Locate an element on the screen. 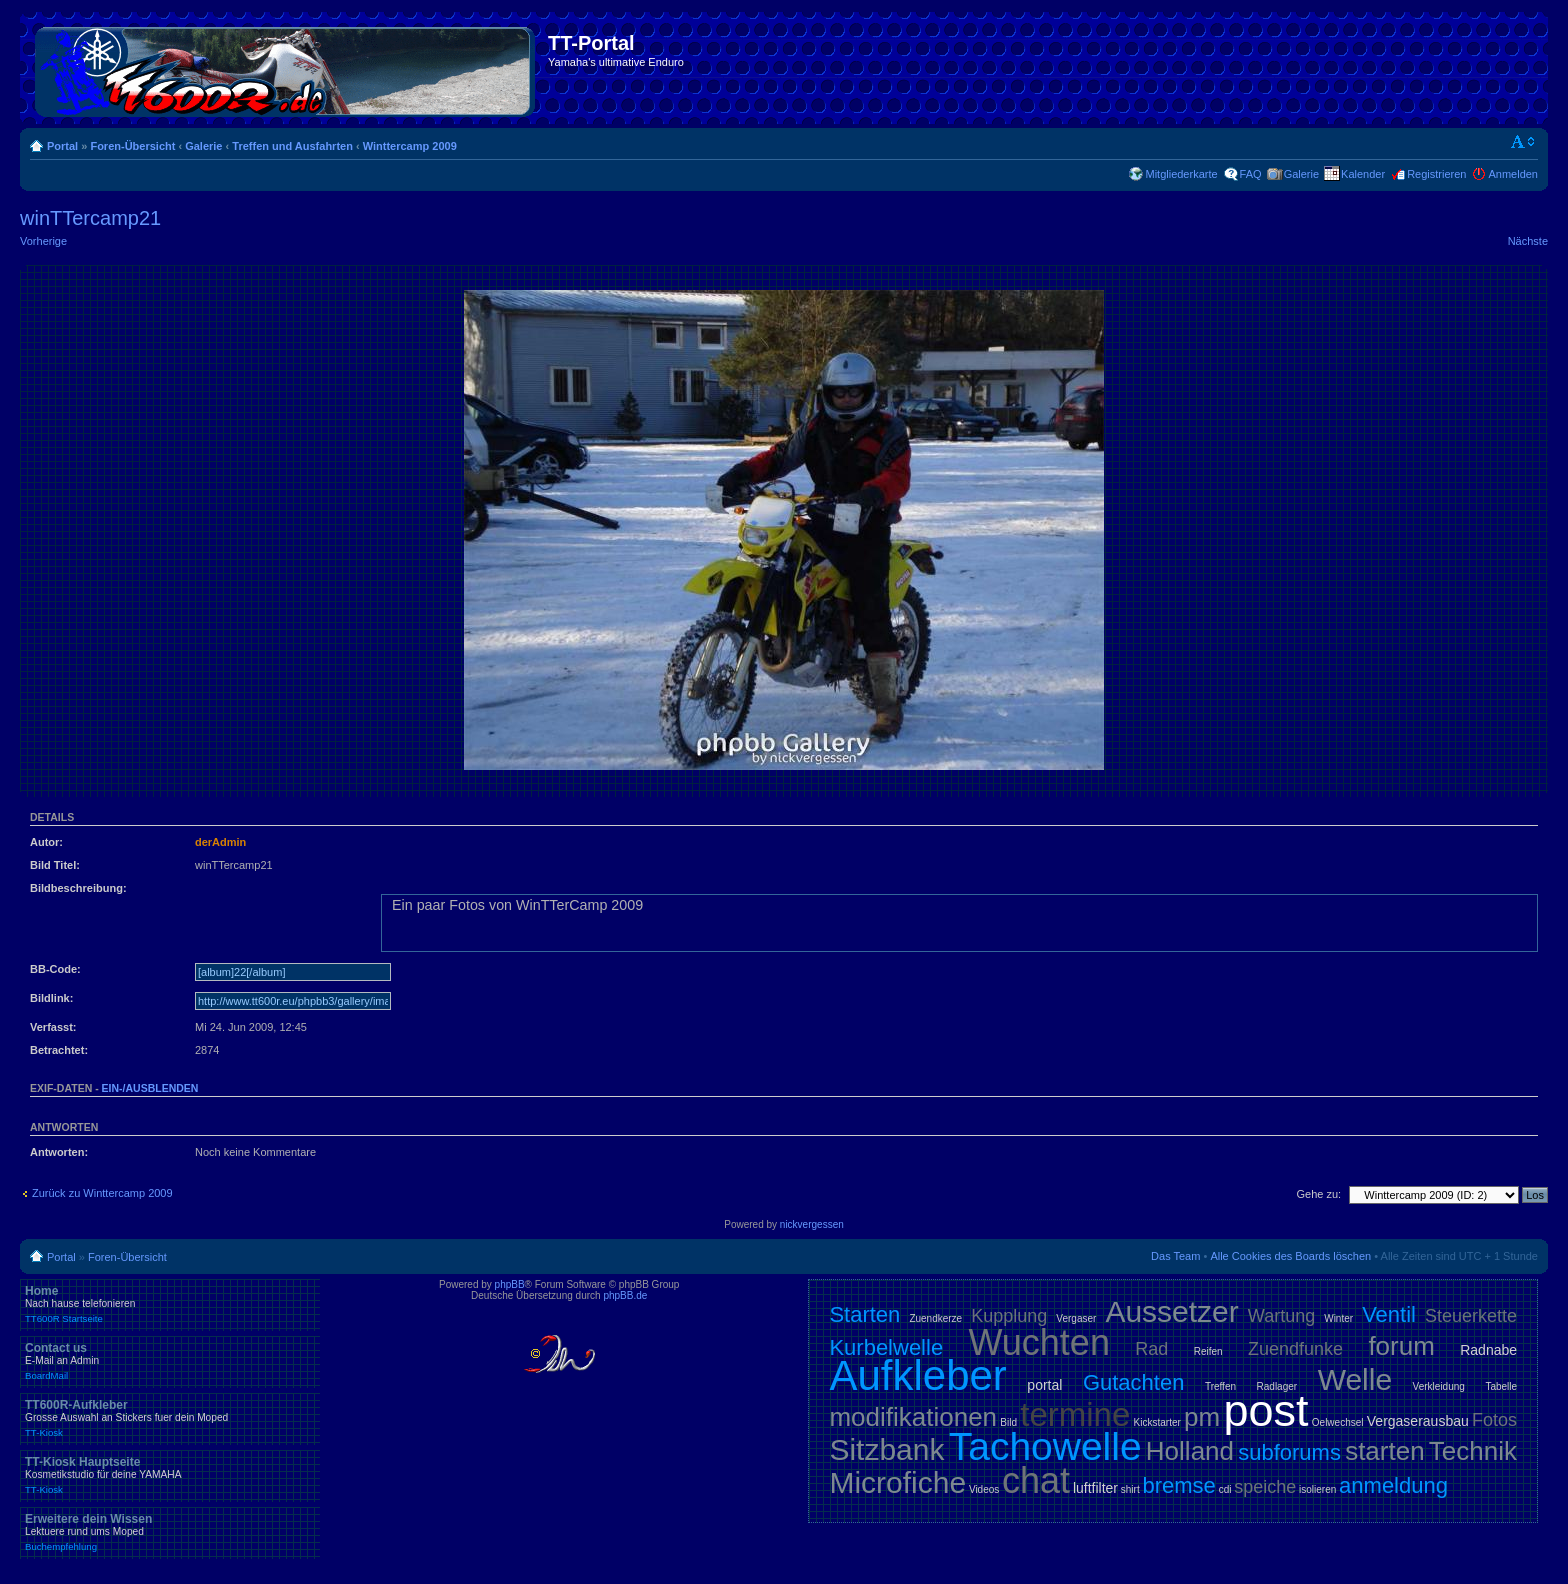  anmeldung is located at coordinates (1393, 1485).